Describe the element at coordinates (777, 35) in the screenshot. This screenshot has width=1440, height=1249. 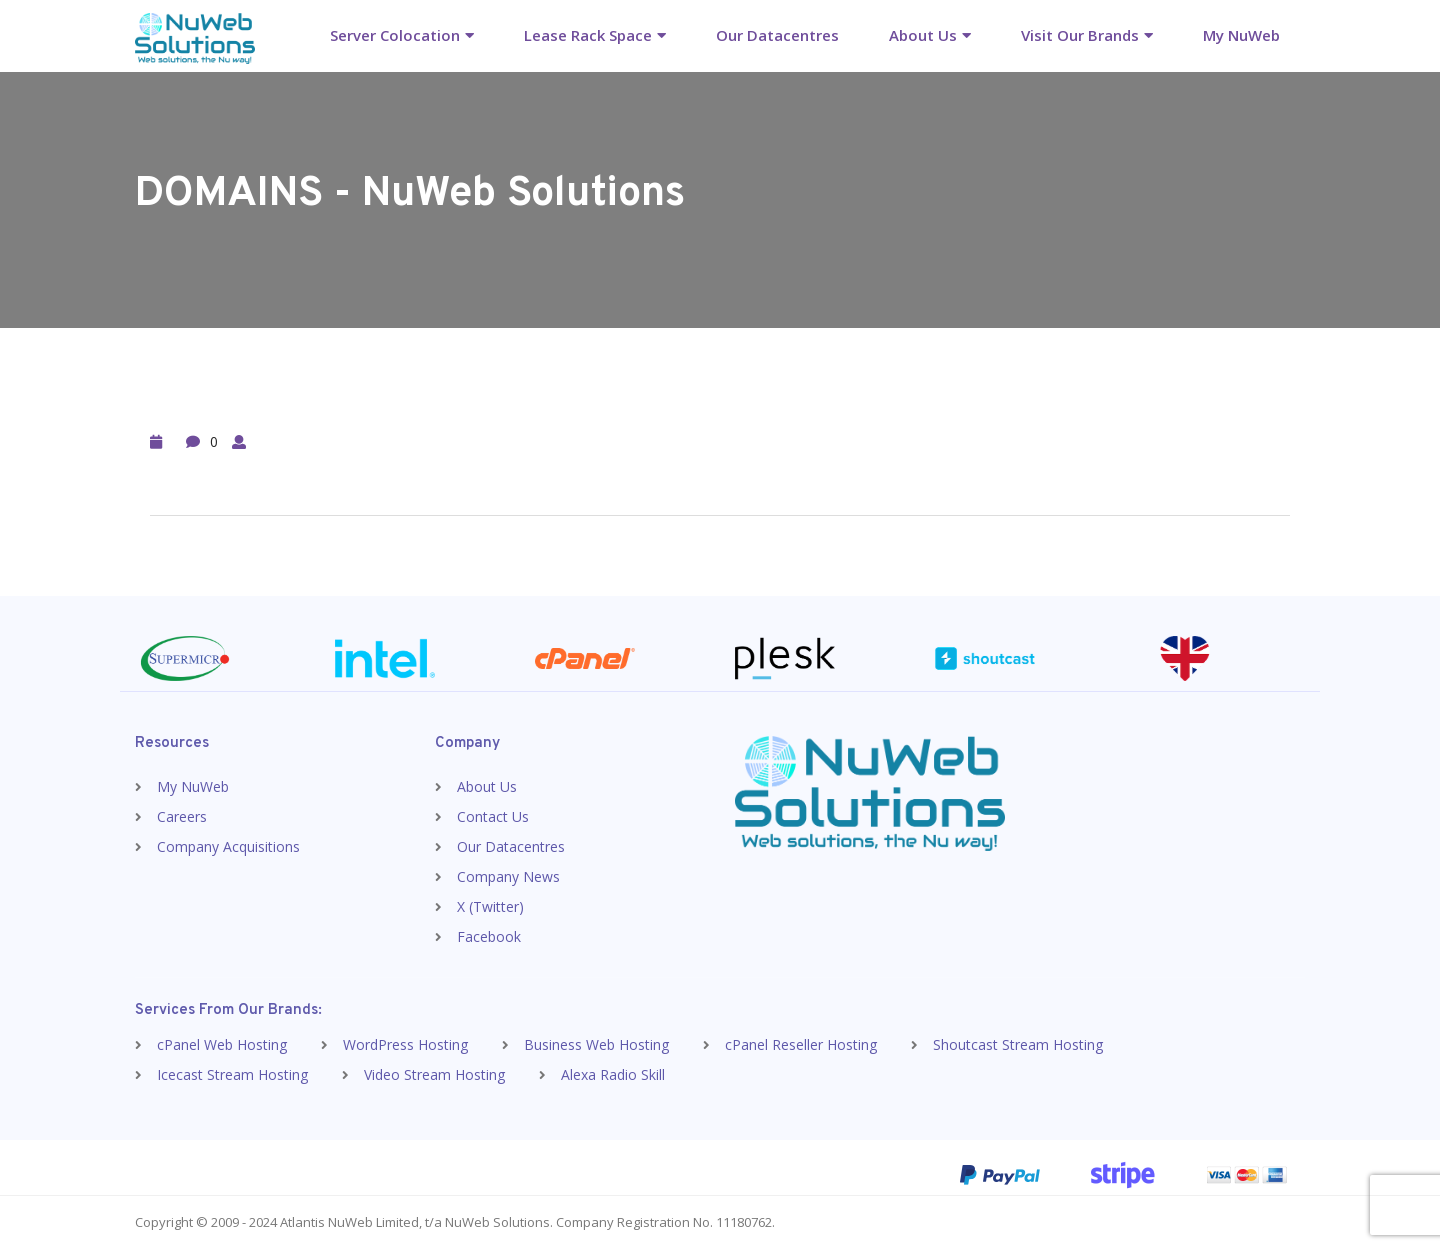
I see `Our Datacentres` at that location.